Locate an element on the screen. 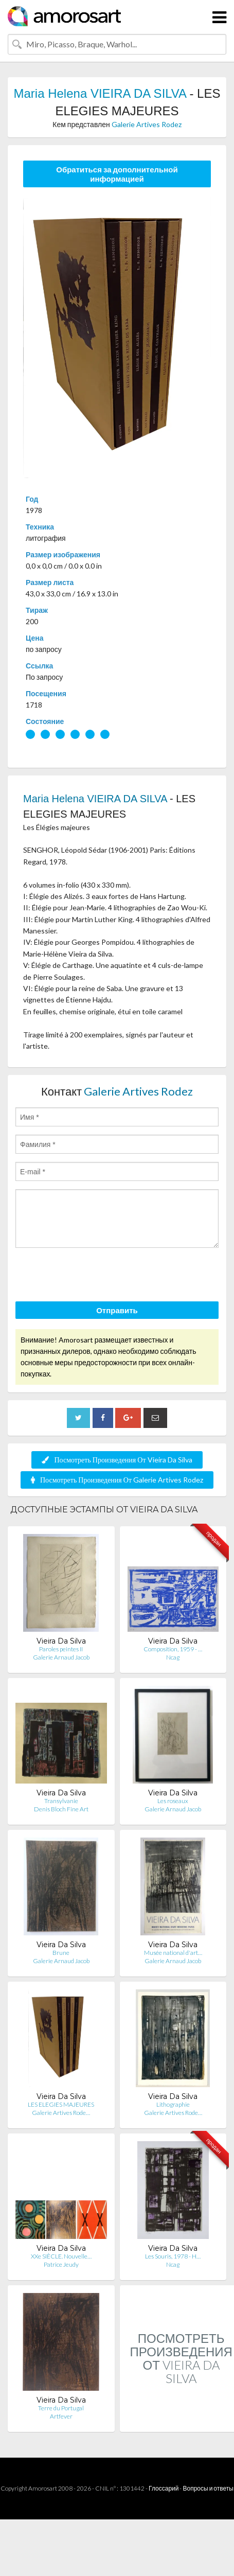  Artfever is located at coordinates (61, 2416).